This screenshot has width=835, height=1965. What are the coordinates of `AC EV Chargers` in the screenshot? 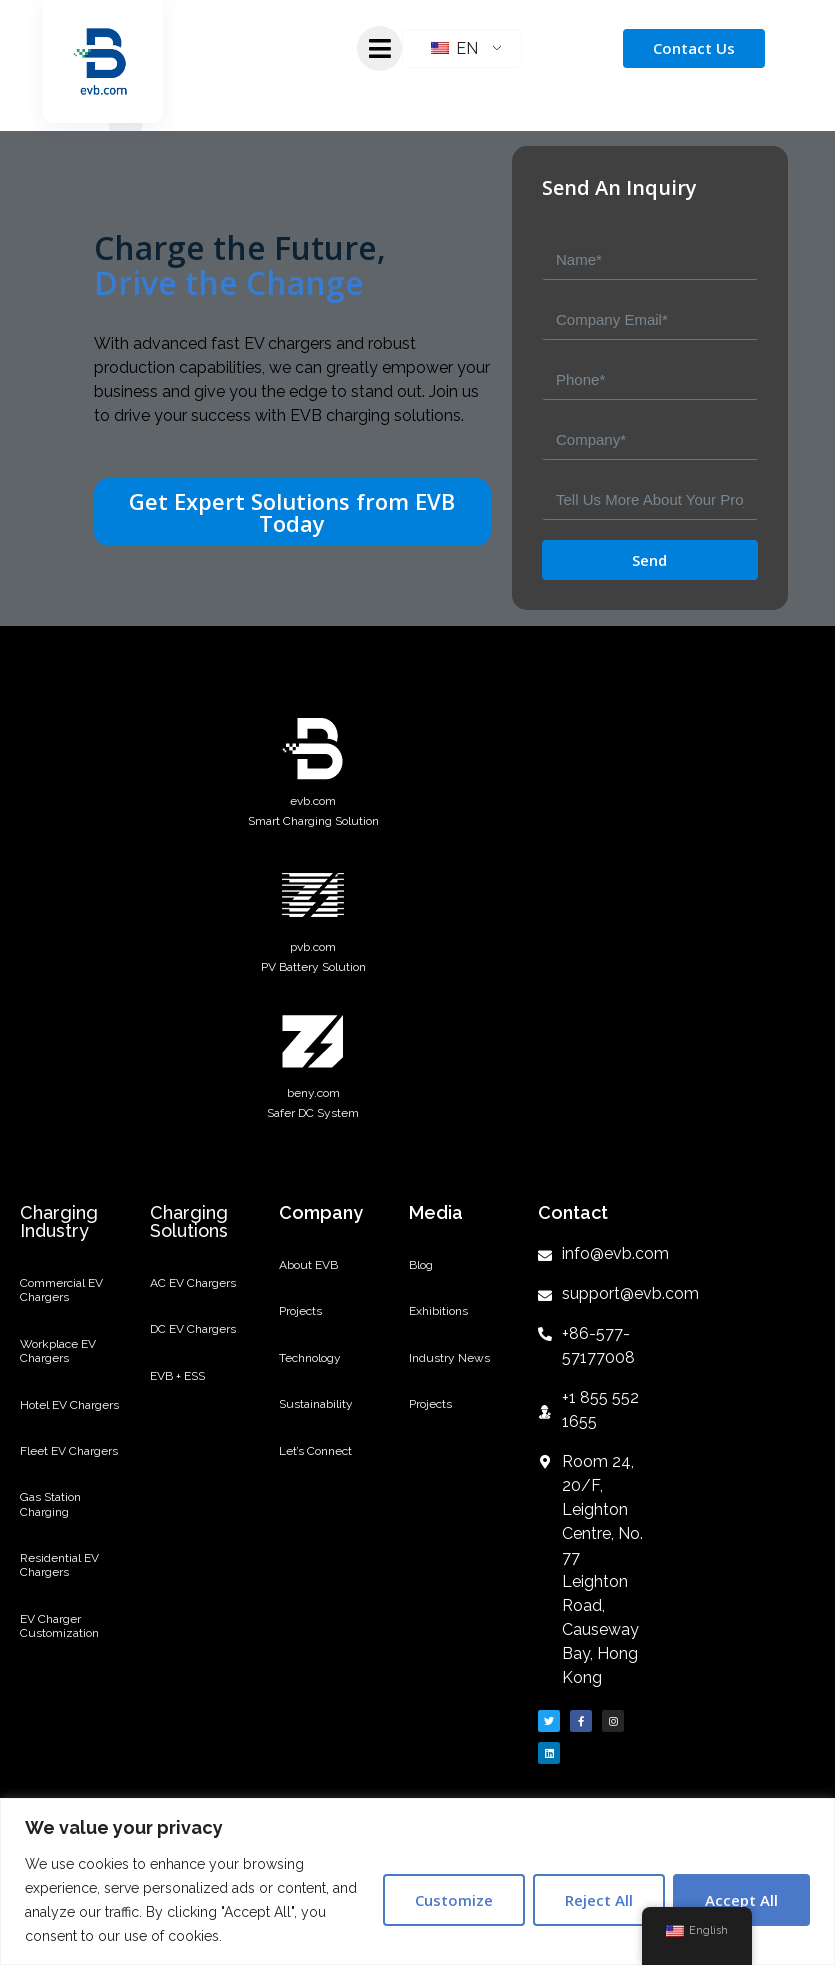 It's located at (193, 1283).